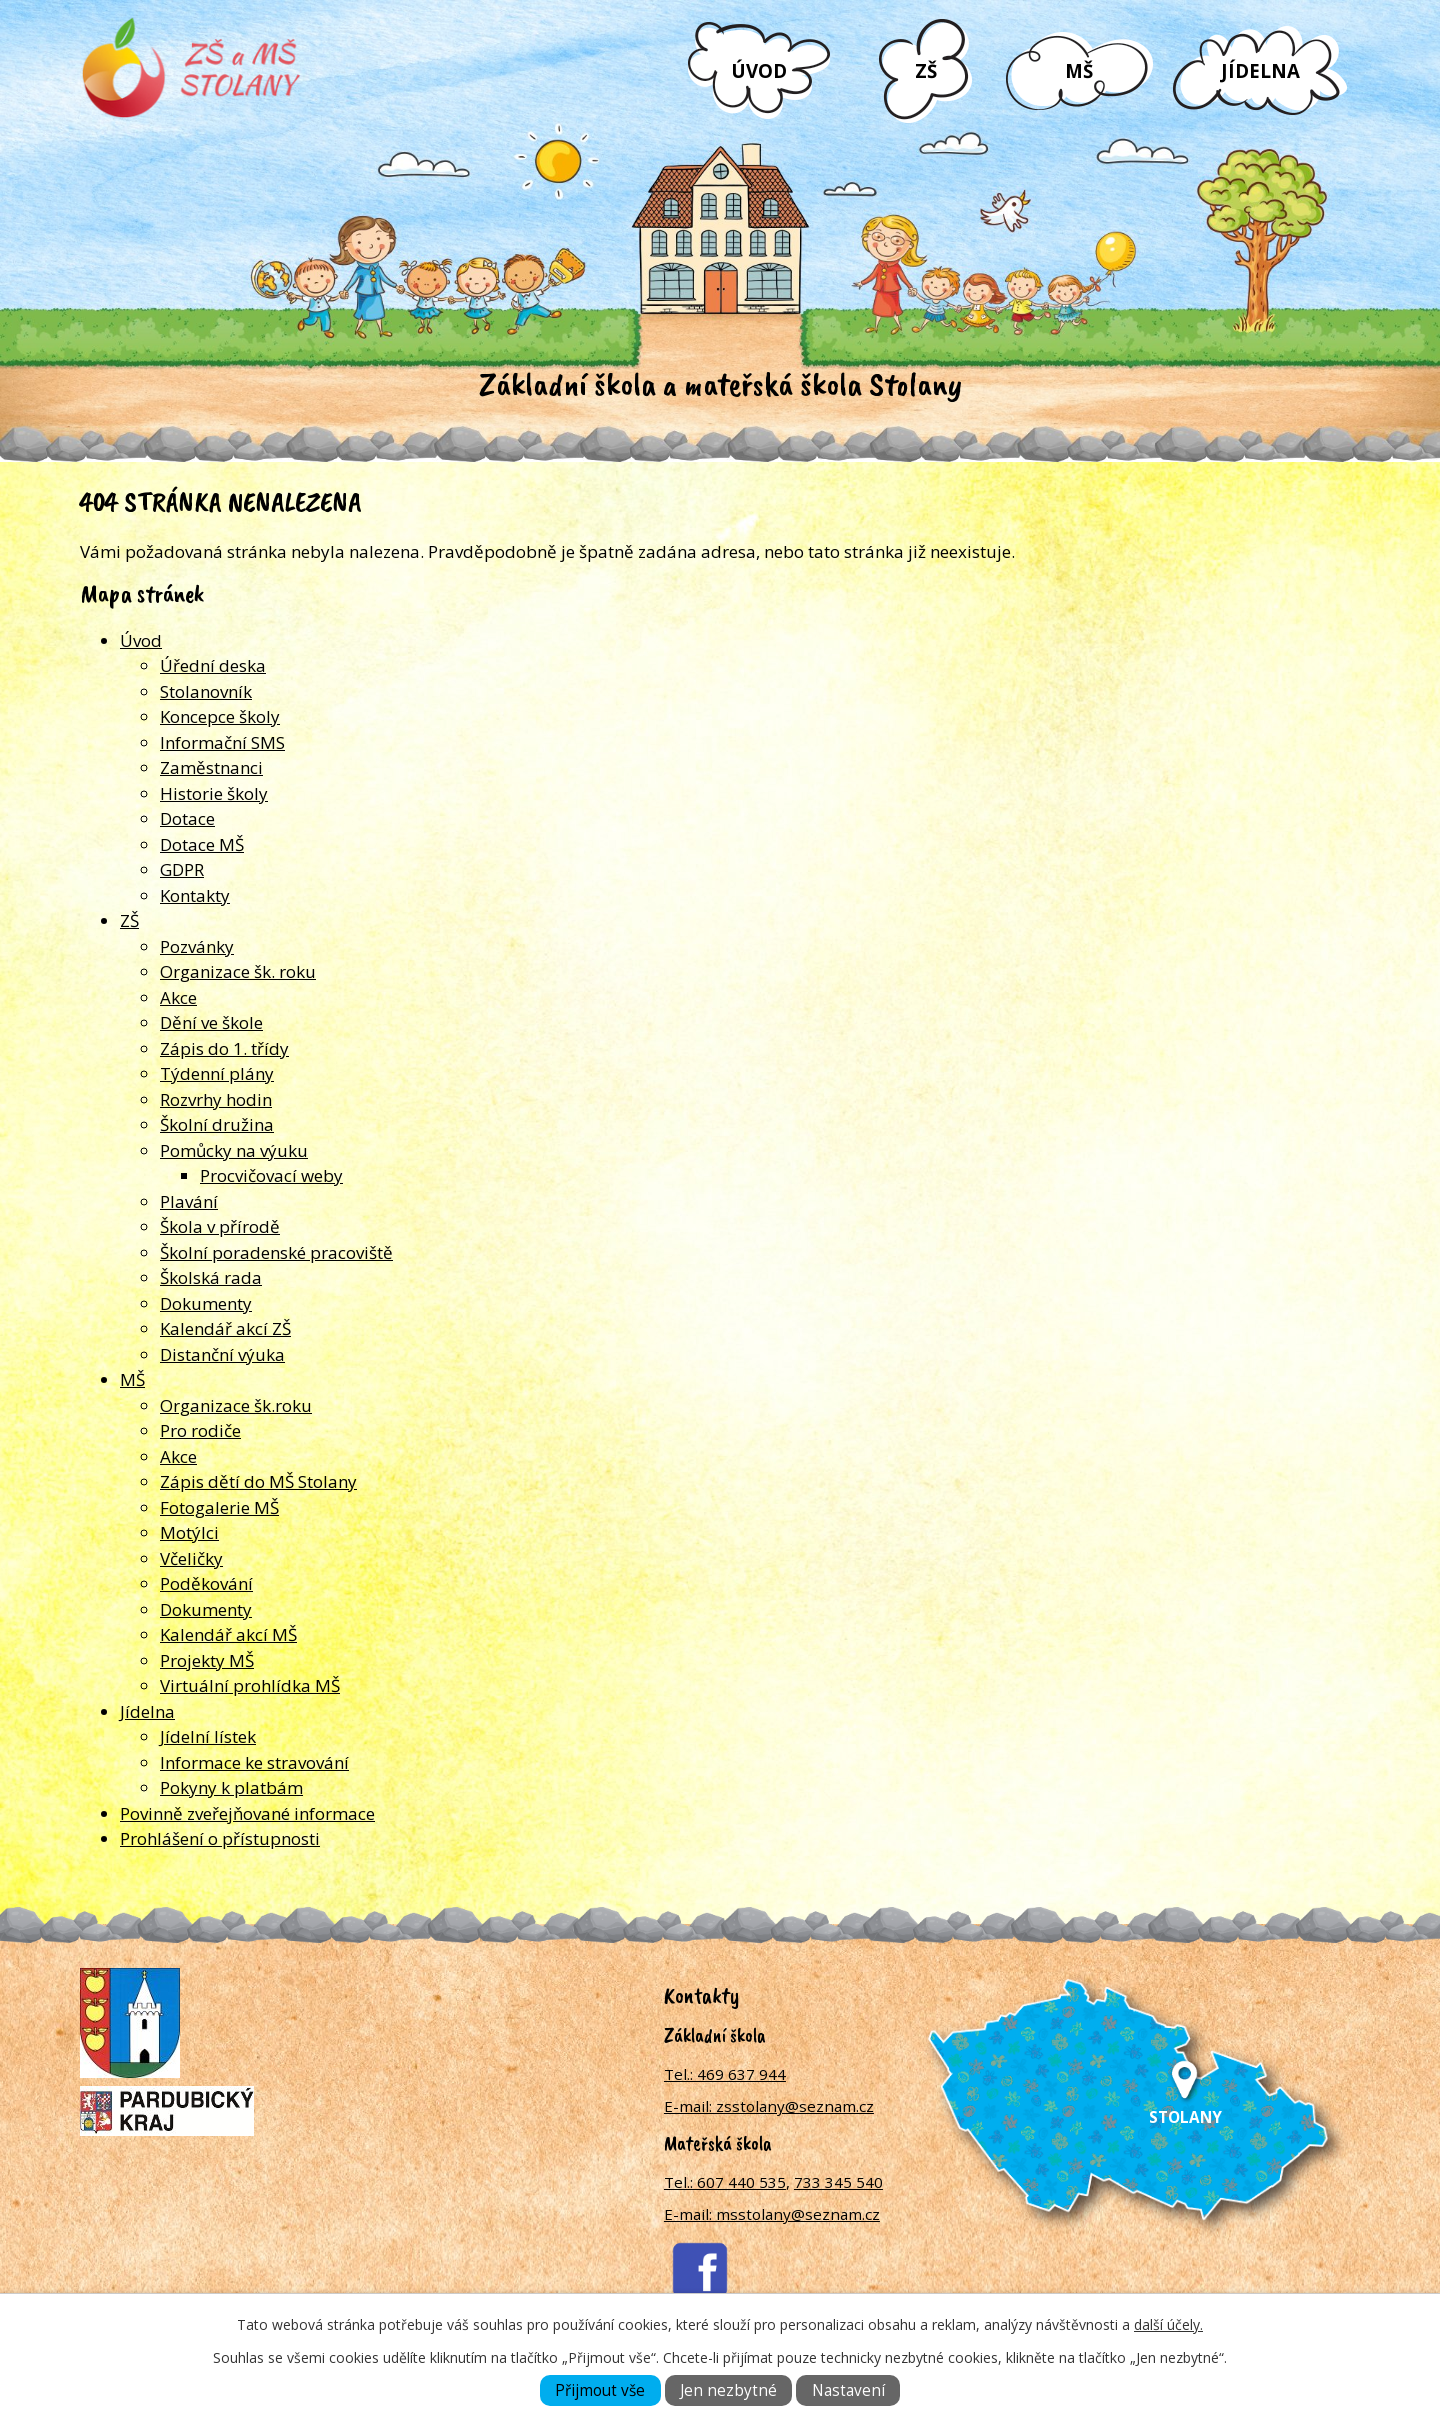 Image resolution: width=1440 pixels, height=2412 pixels. I want to click on E-mail: zsstolany@seznam.cz, so click(769, 2106).